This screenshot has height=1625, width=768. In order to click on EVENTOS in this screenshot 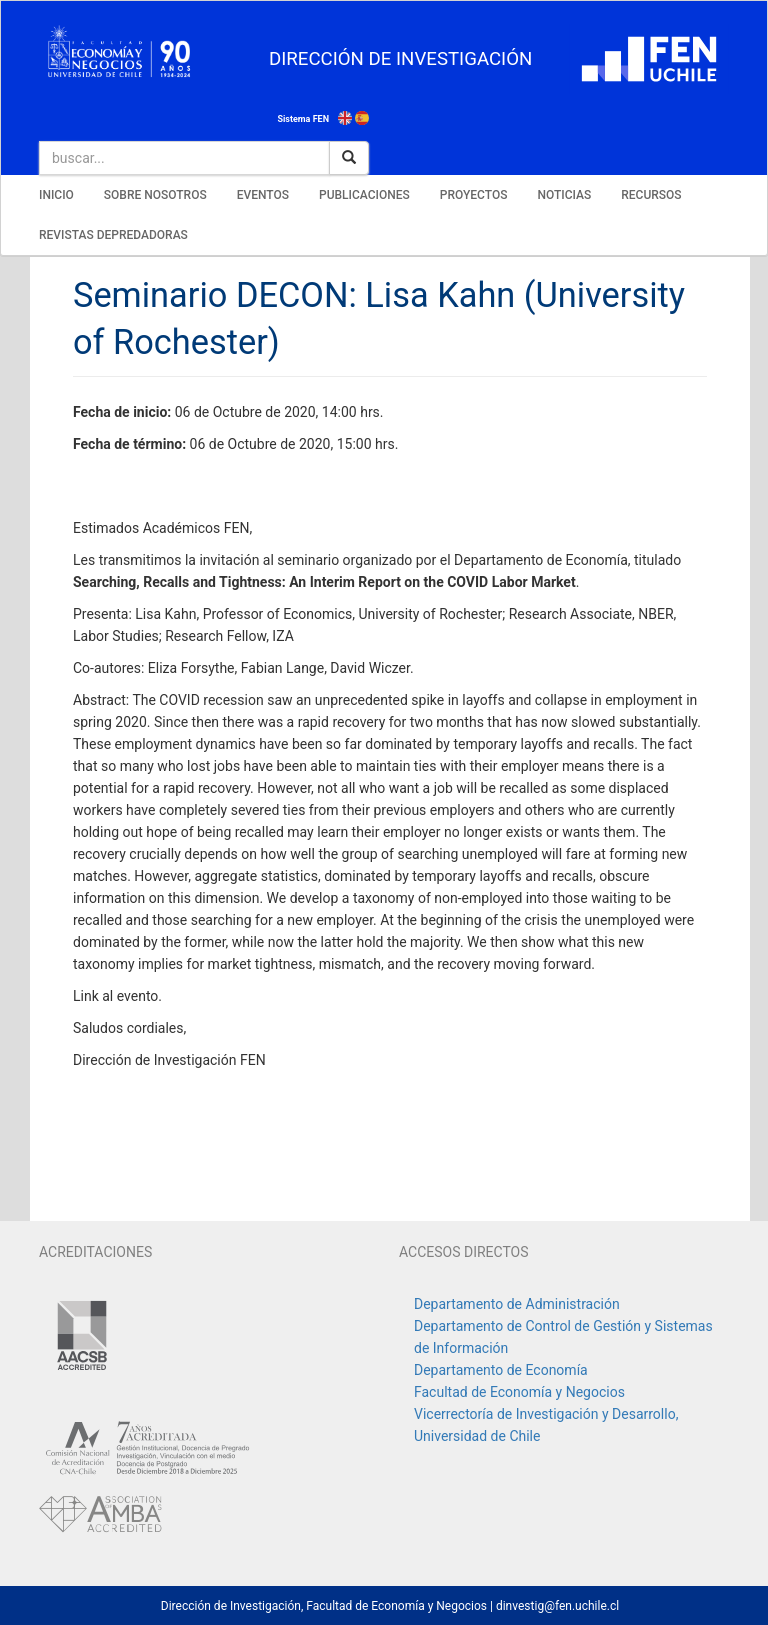, I will do `click(263, 195)`.